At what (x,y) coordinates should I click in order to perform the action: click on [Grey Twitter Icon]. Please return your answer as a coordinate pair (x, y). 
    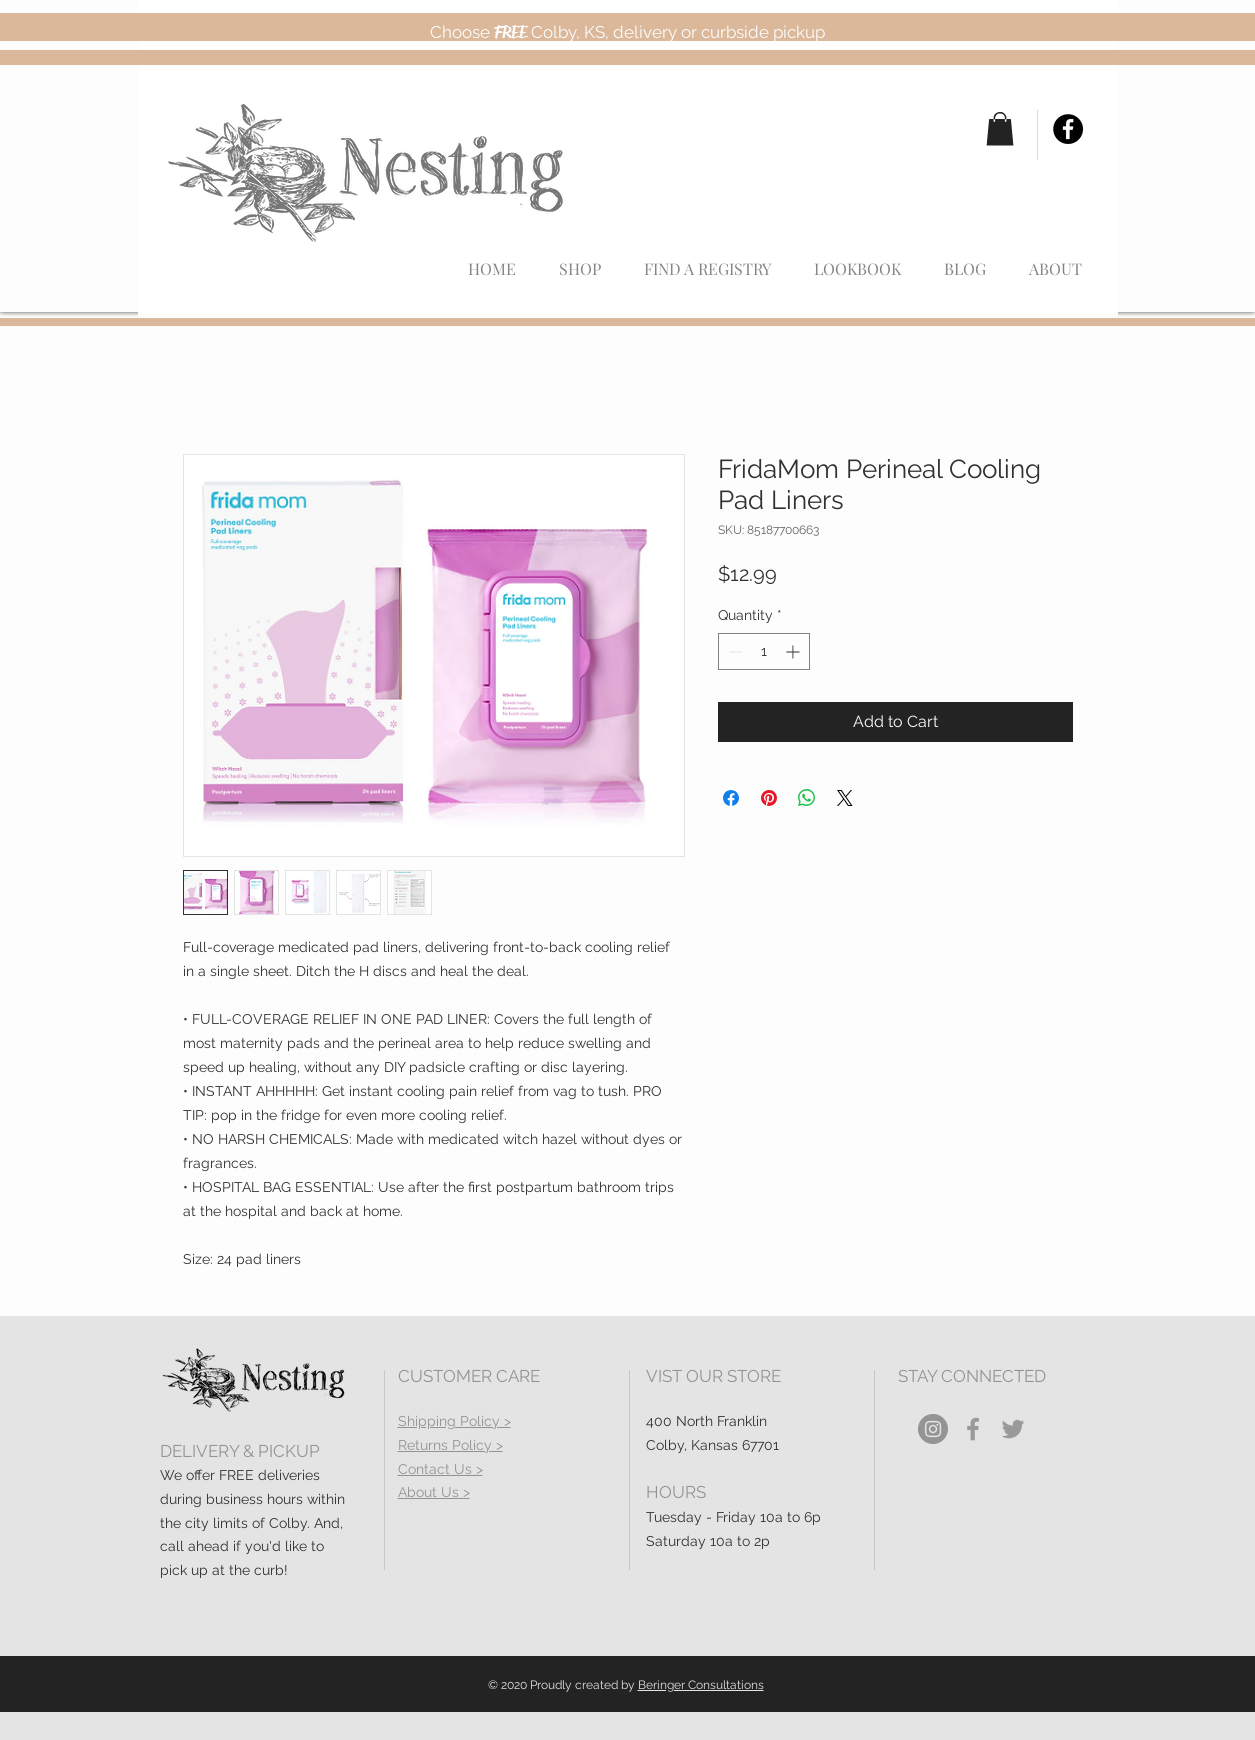
    Looking at the image, I should click on (1013, 1429).